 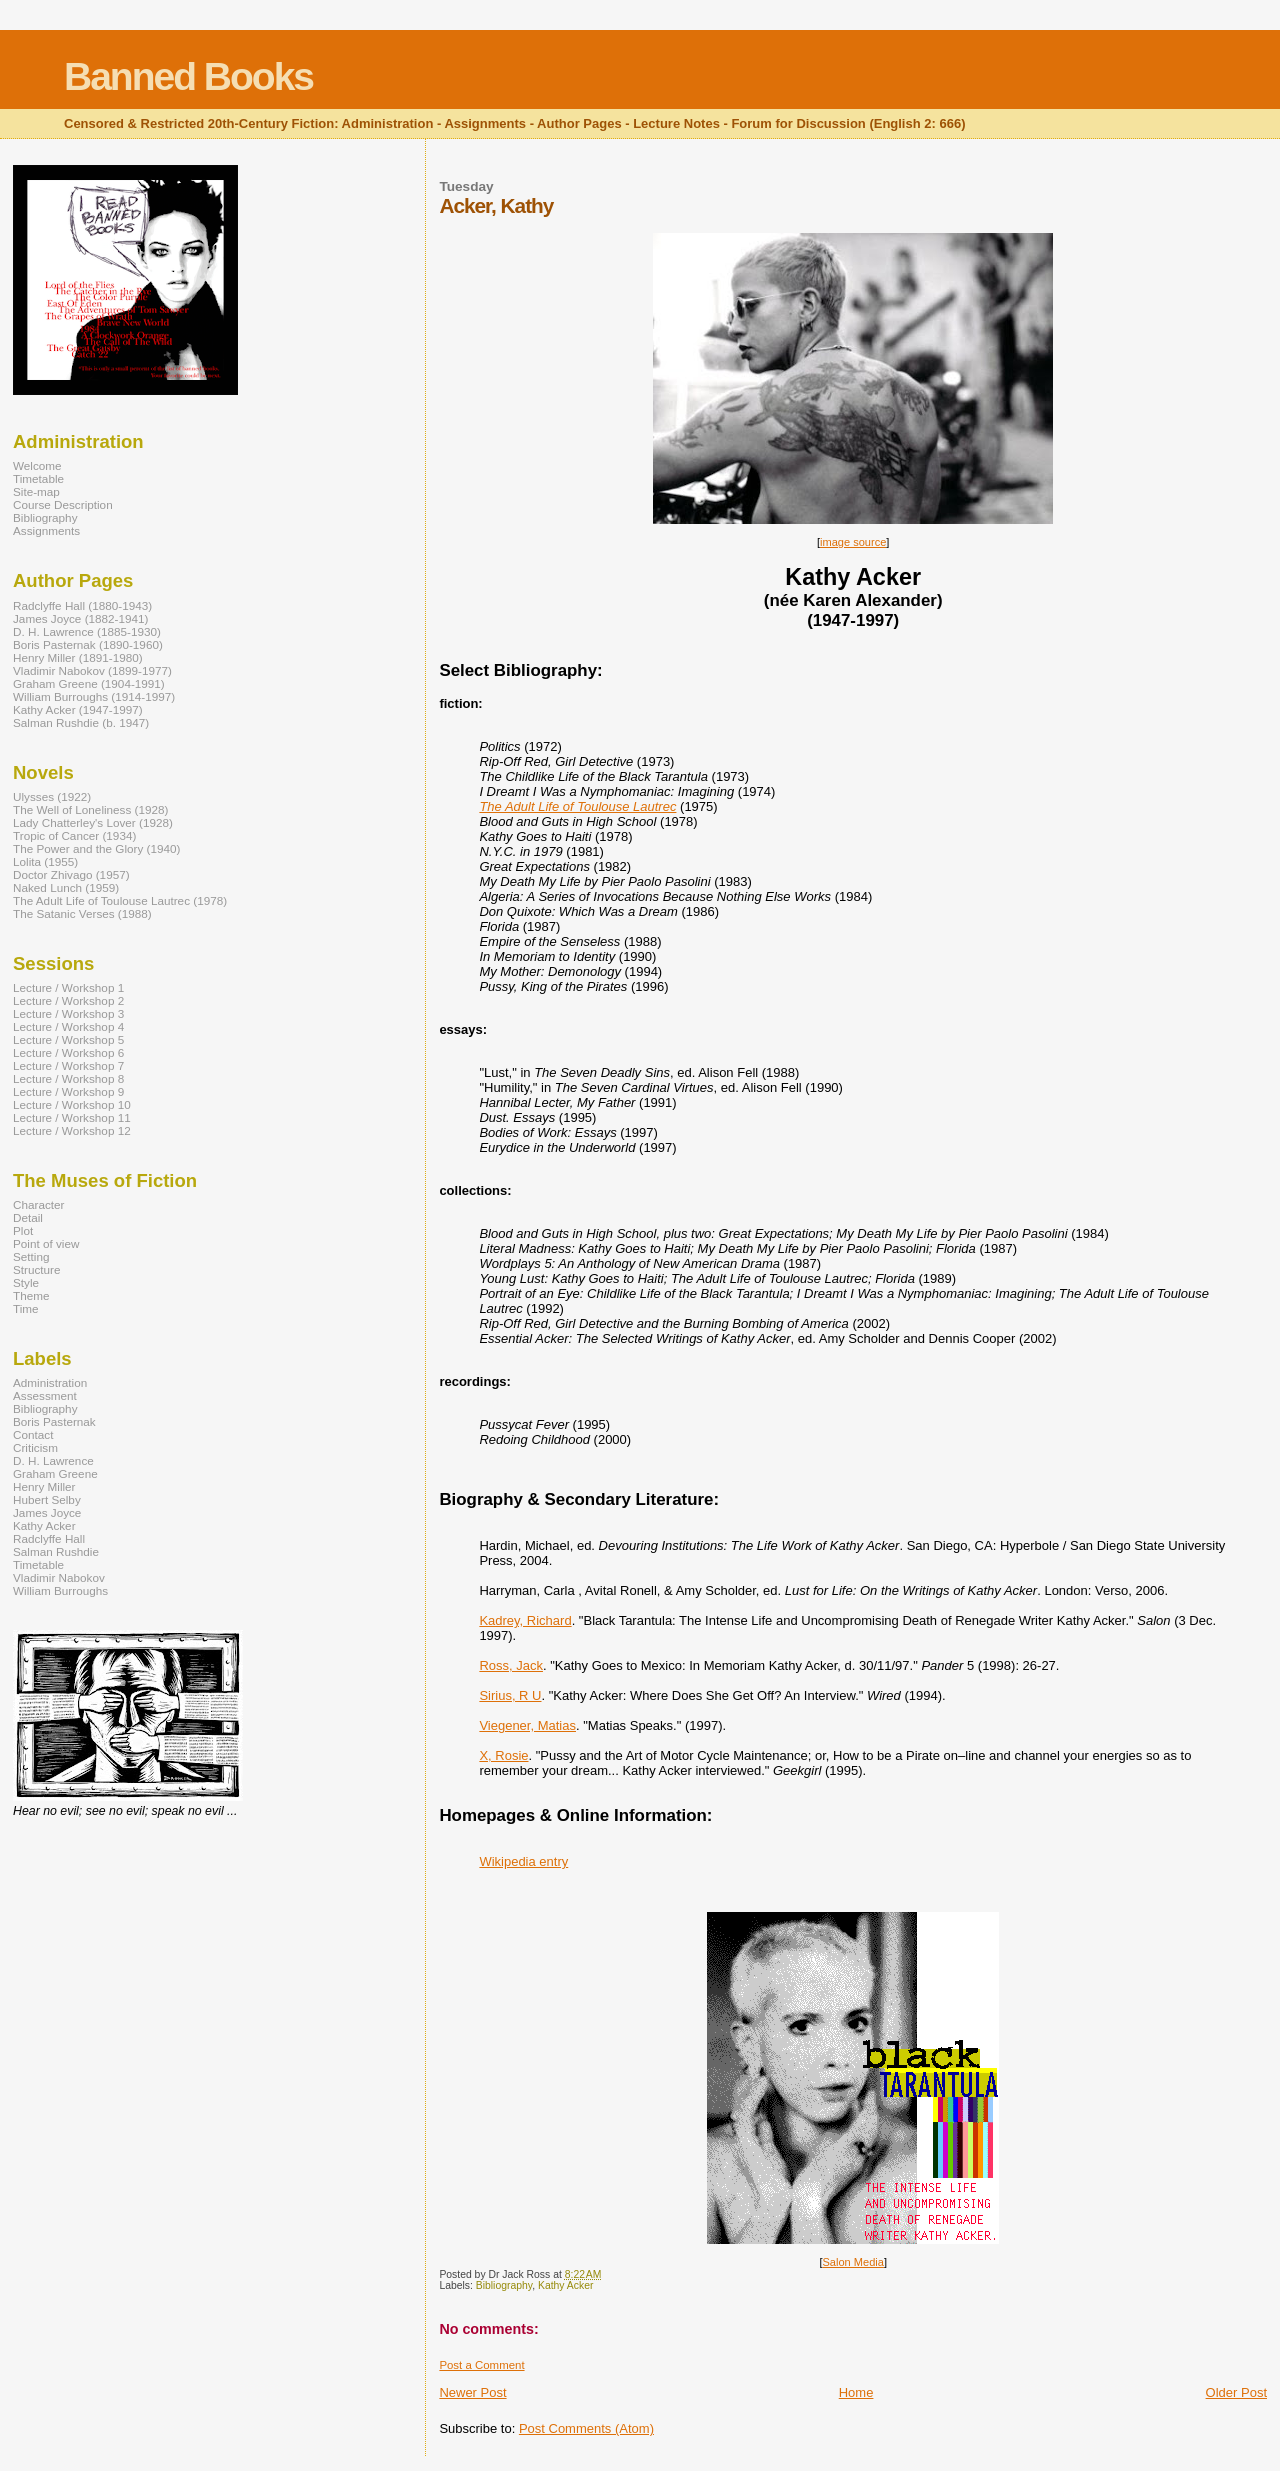 I want to click on Lolita (1955), so click(x=45, y=861).